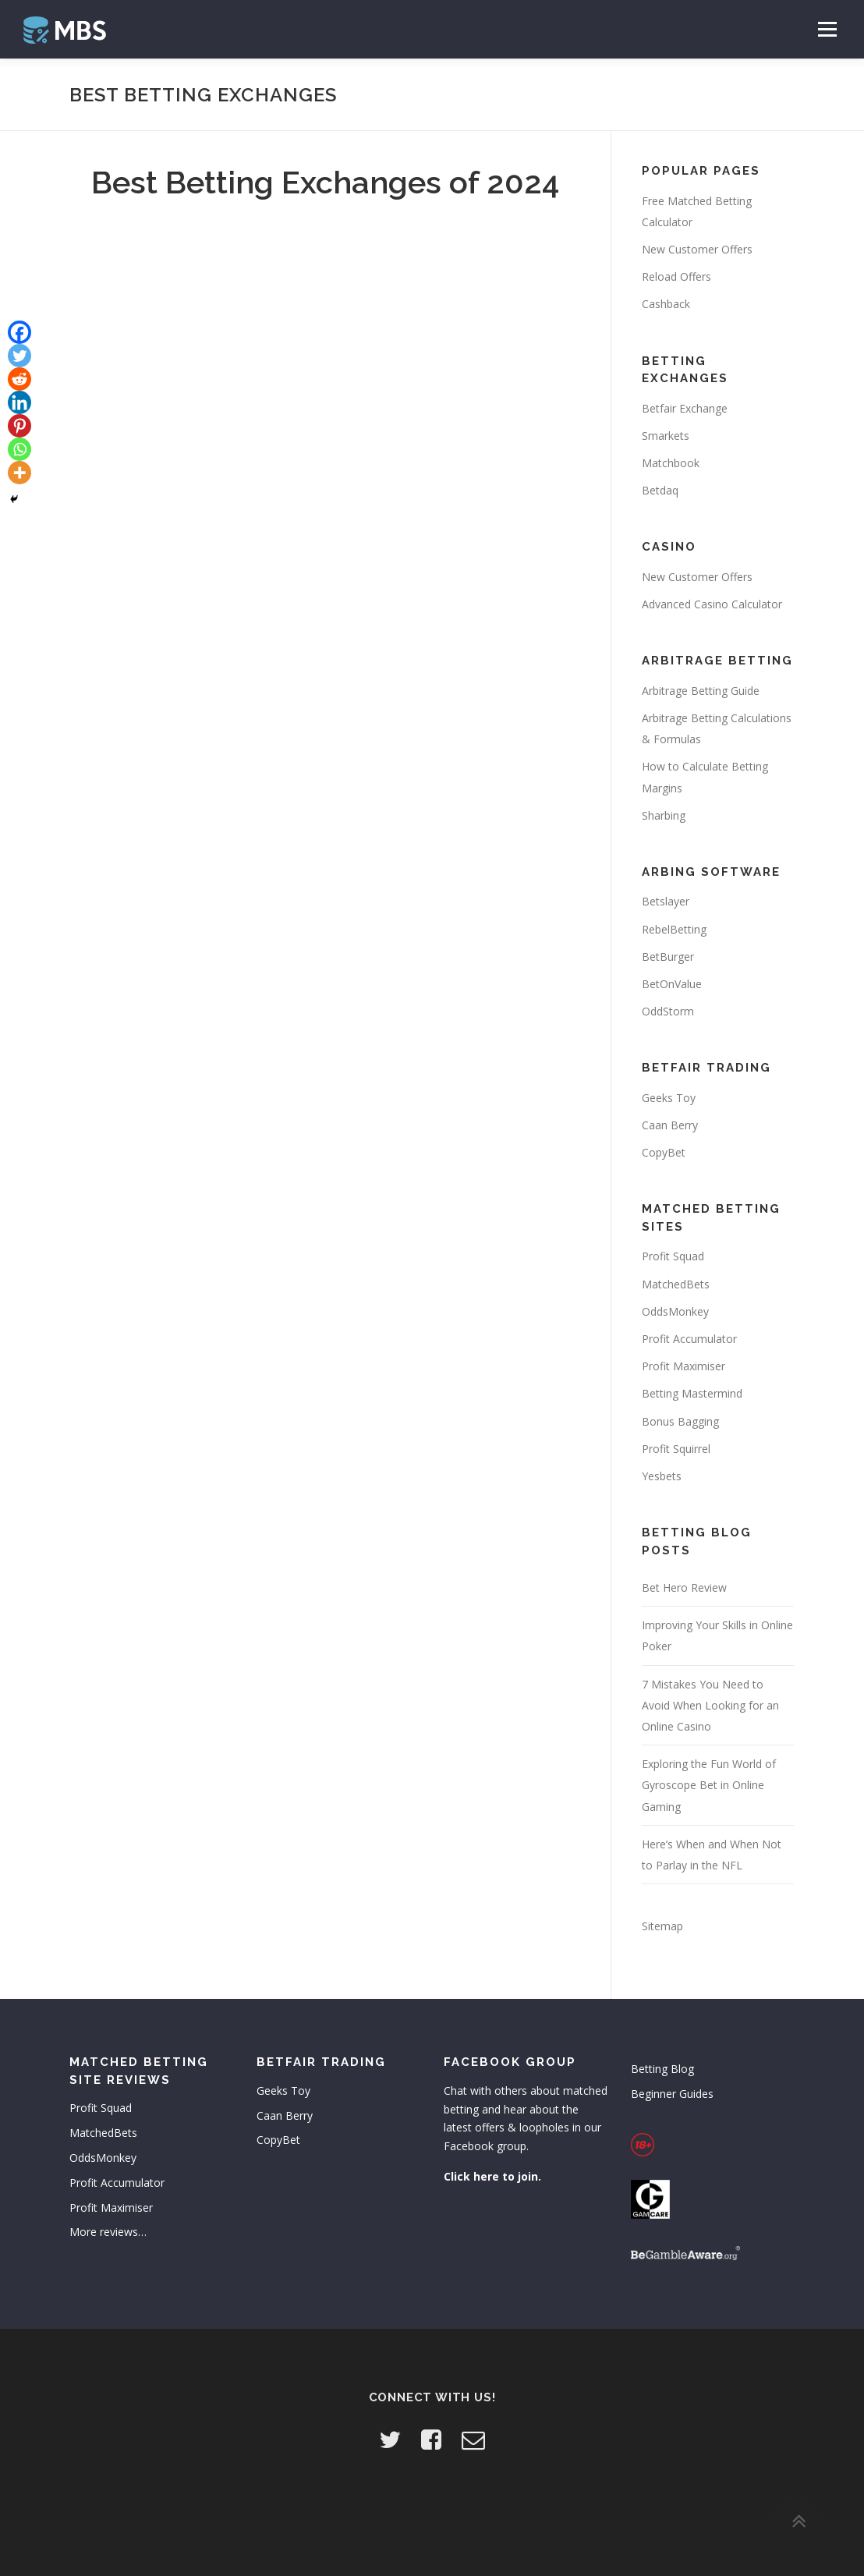  What do you see at coordinates (676, 1284) in the screenshot?
I see `MatchedBets` at bounding box center [676, 1284].